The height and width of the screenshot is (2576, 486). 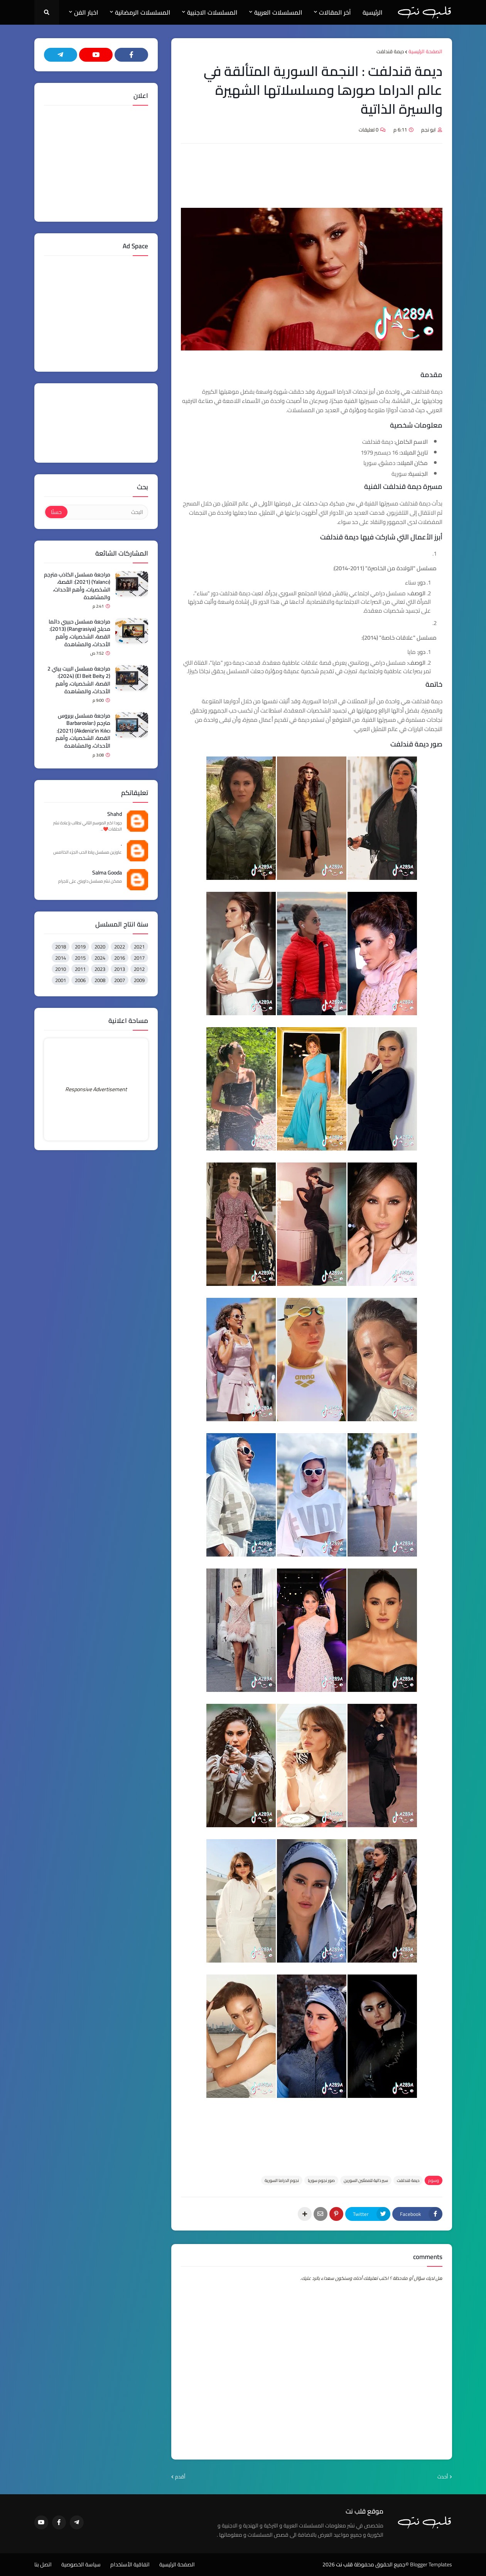 What do you see at coordinates (99, 946) in the screenshot?
I see `2020` at bounding box center [99, 946].